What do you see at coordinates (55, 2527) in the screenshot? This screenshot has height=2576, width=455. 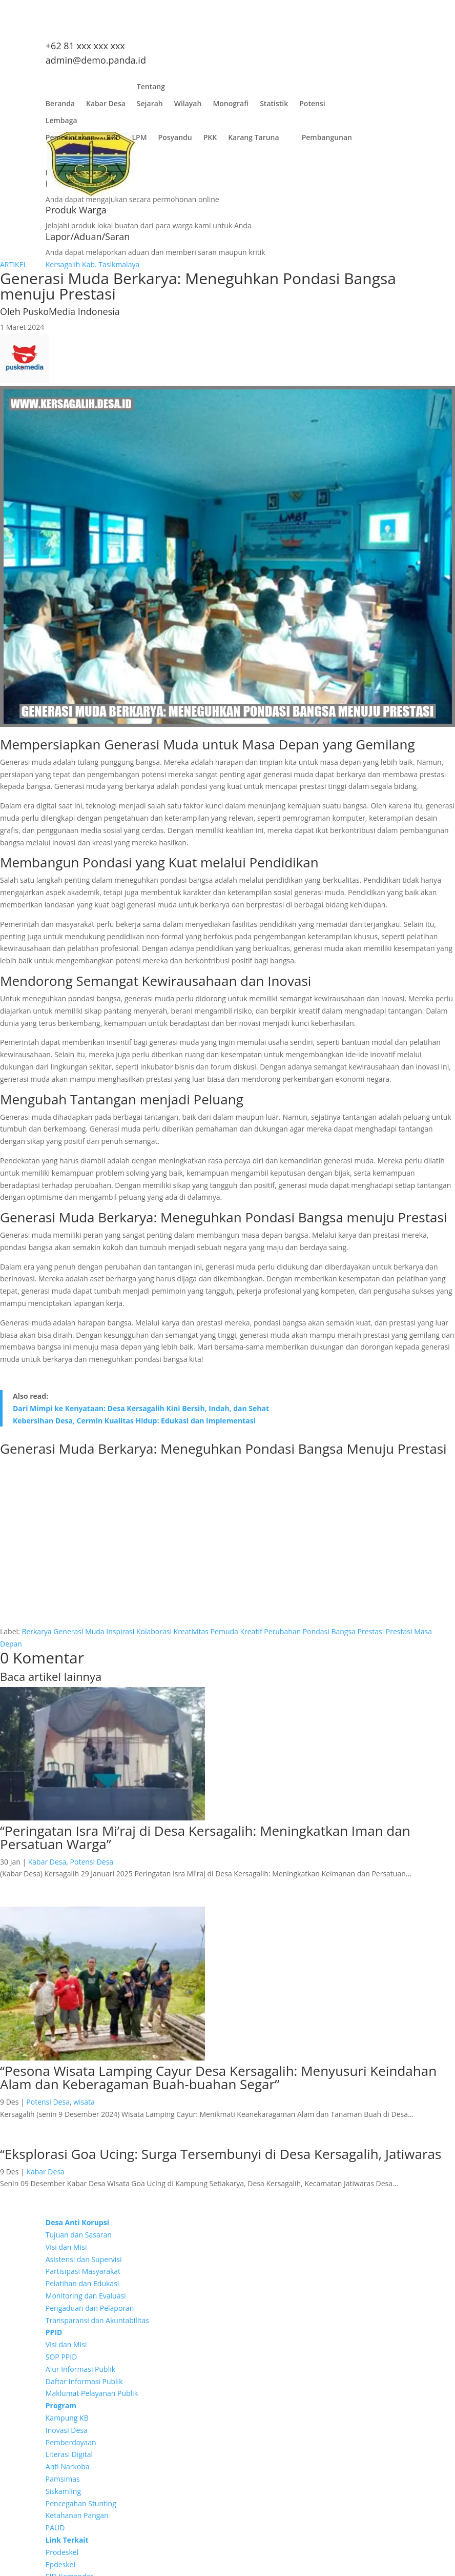 I see `PAUD` at bounding box center [55, 2527].